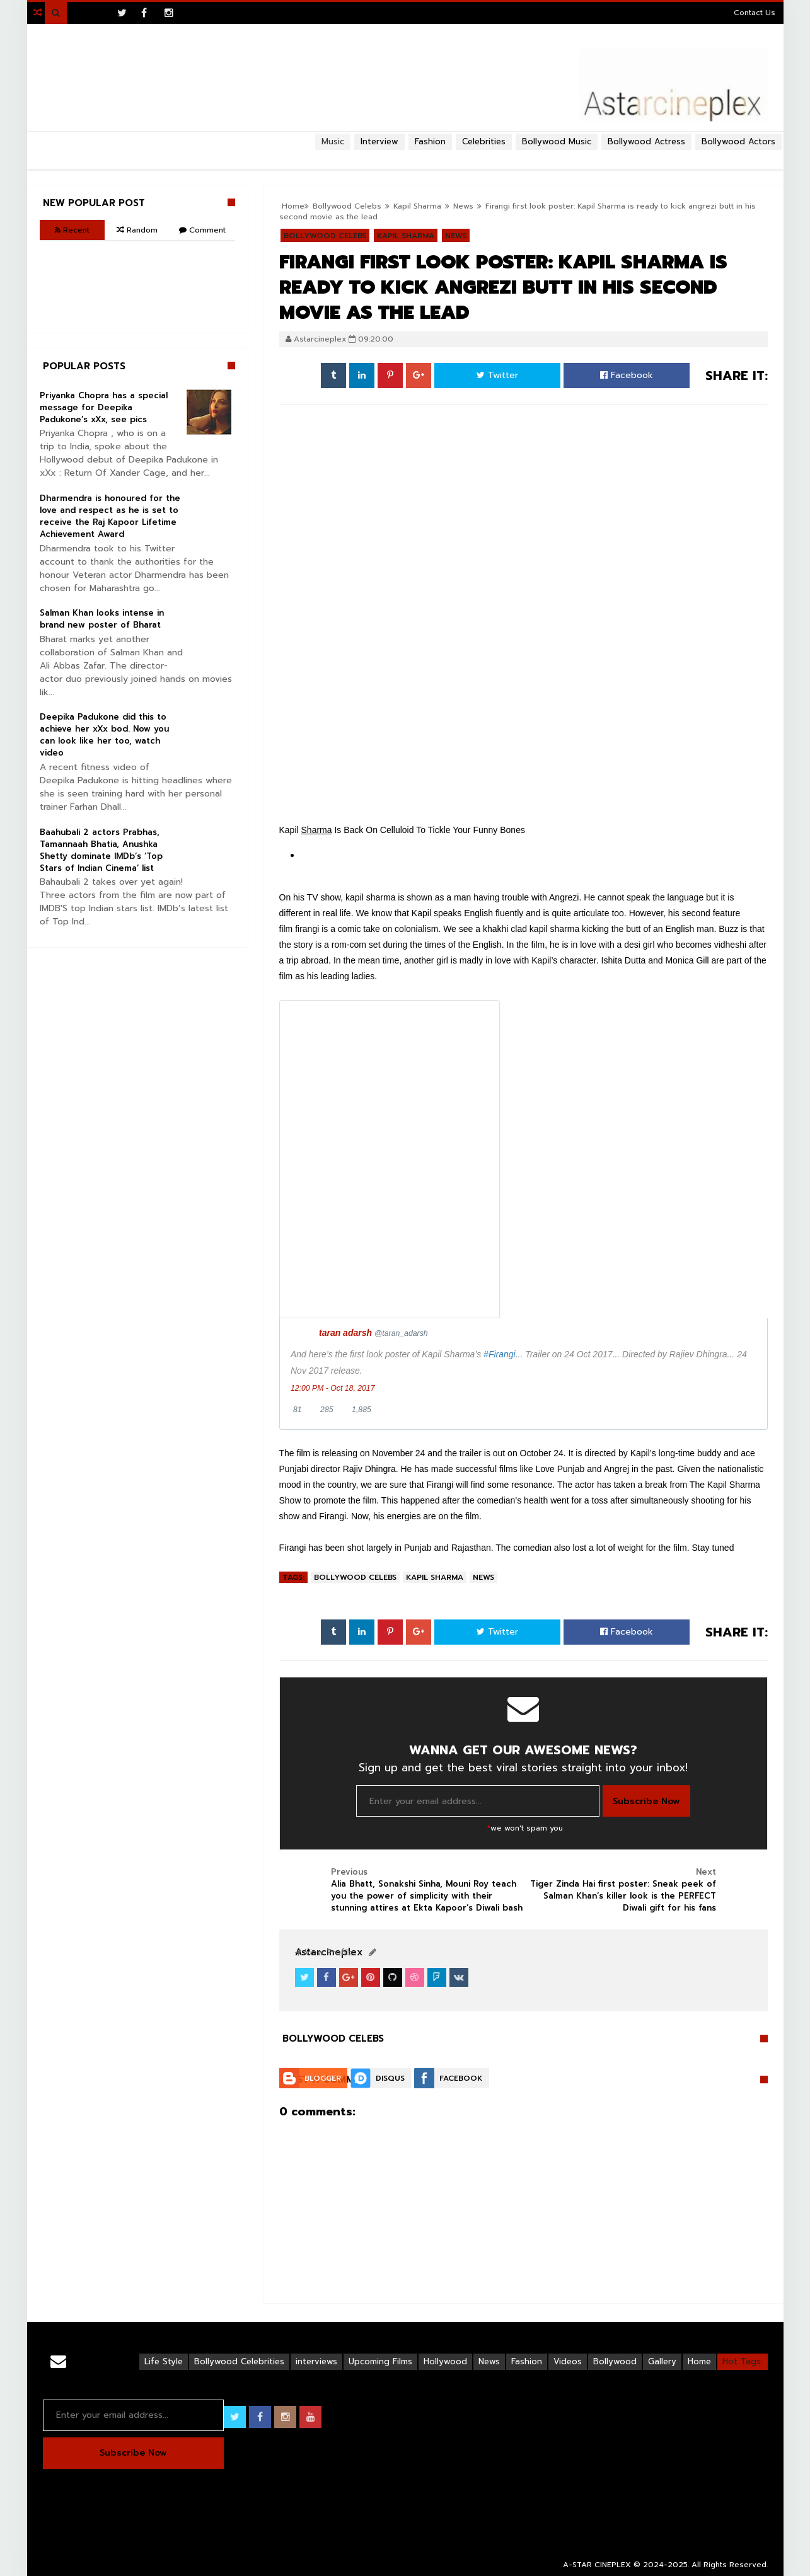 This screenshot has width=810, height=2576. What do you see at coordinates (324, 1952) in the screenshot?
I see `View Profile` at bounding box center [324, 1952].